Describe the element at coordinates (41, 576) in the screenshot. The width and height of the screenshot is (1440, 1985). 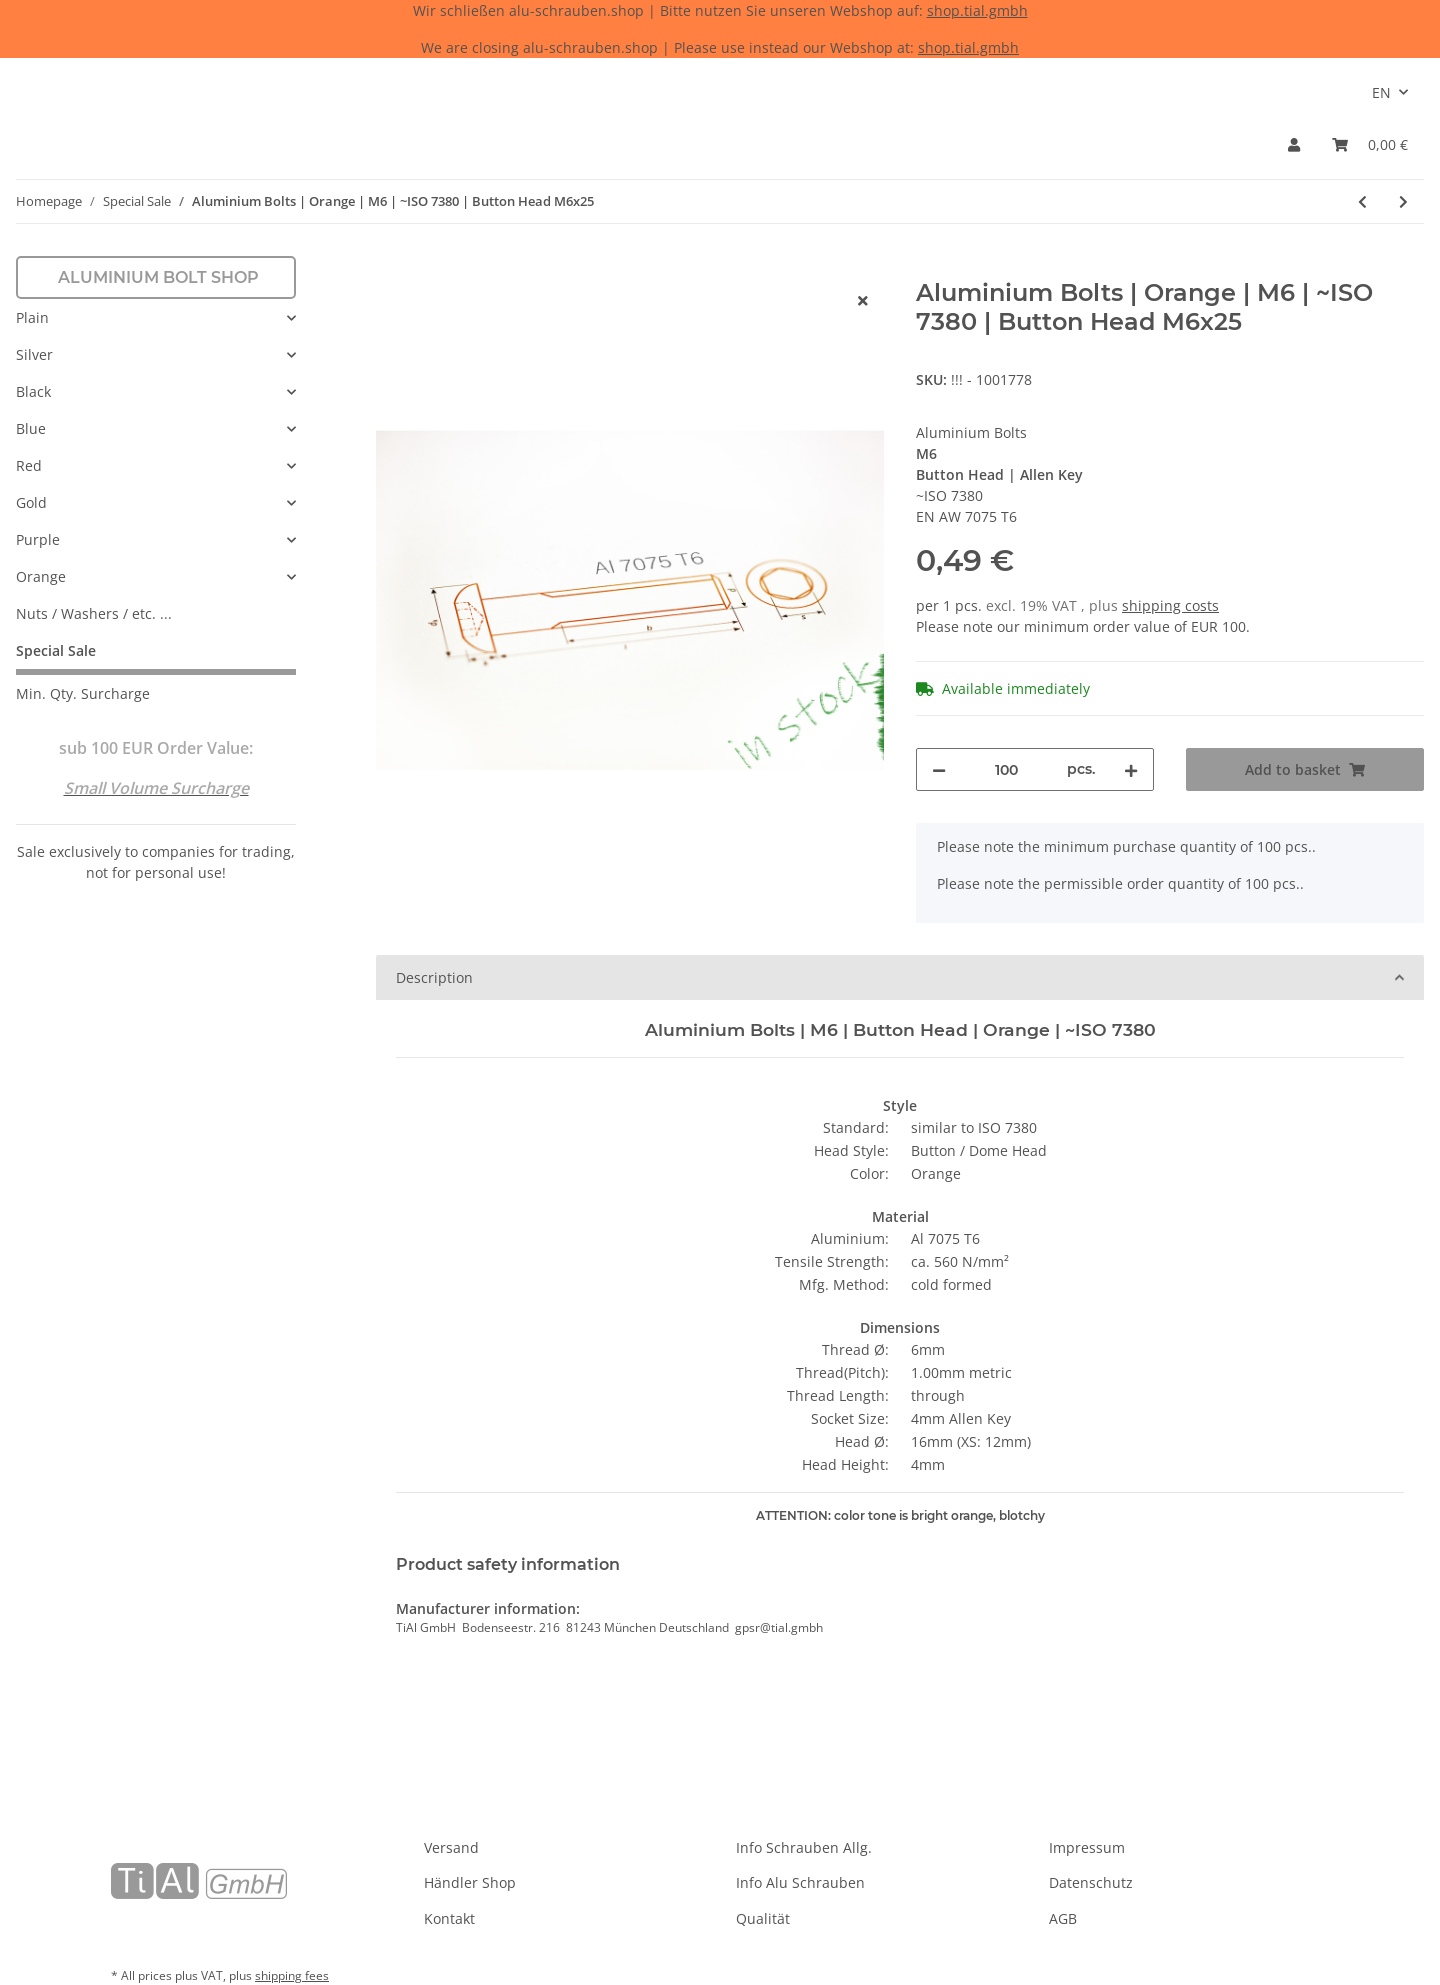
I see `Orange` at that location.